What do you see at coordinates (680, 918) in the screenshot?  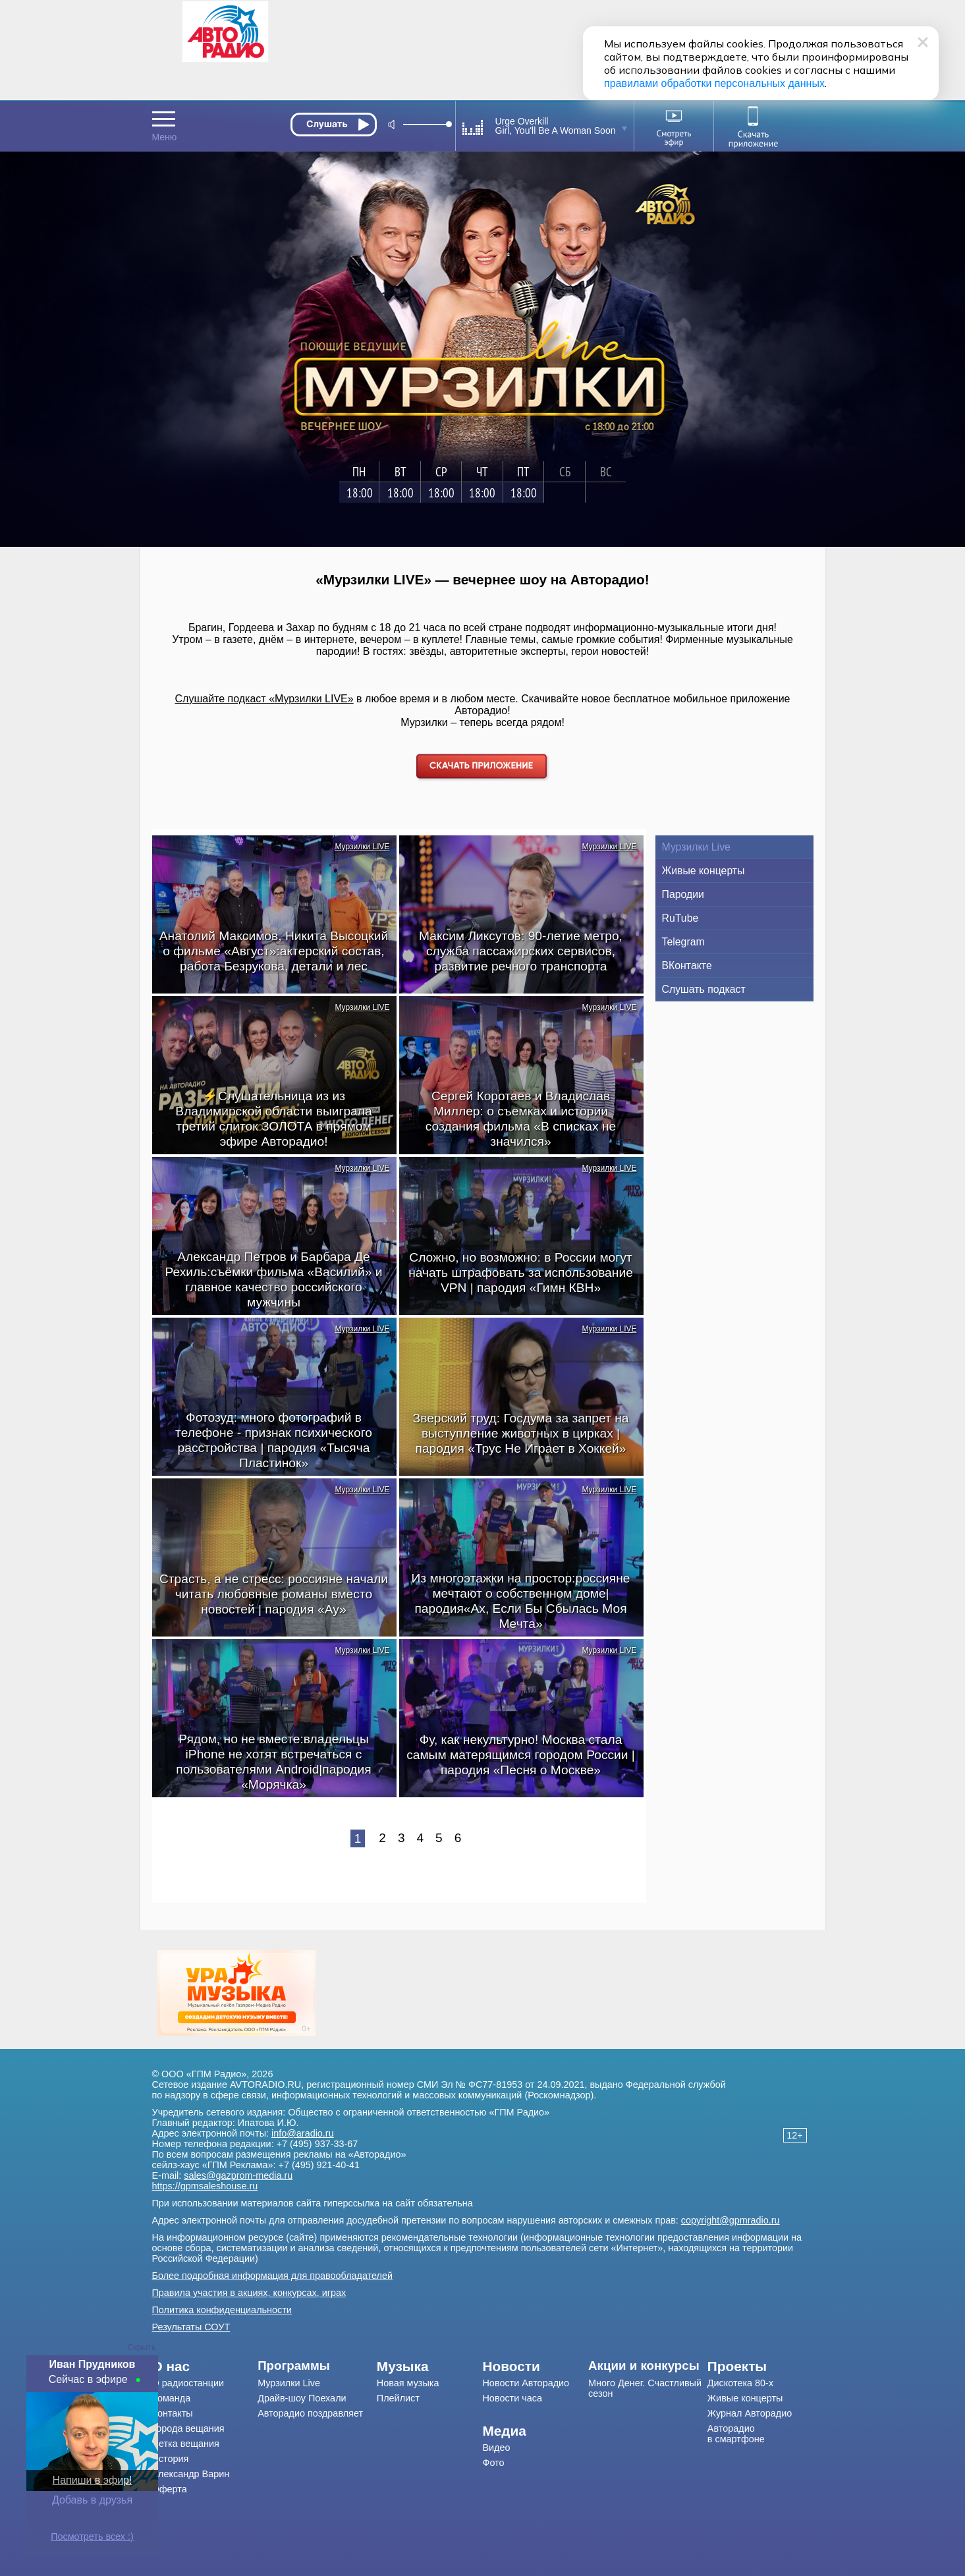 I see `RuTube` at bounding box center [680, 918].